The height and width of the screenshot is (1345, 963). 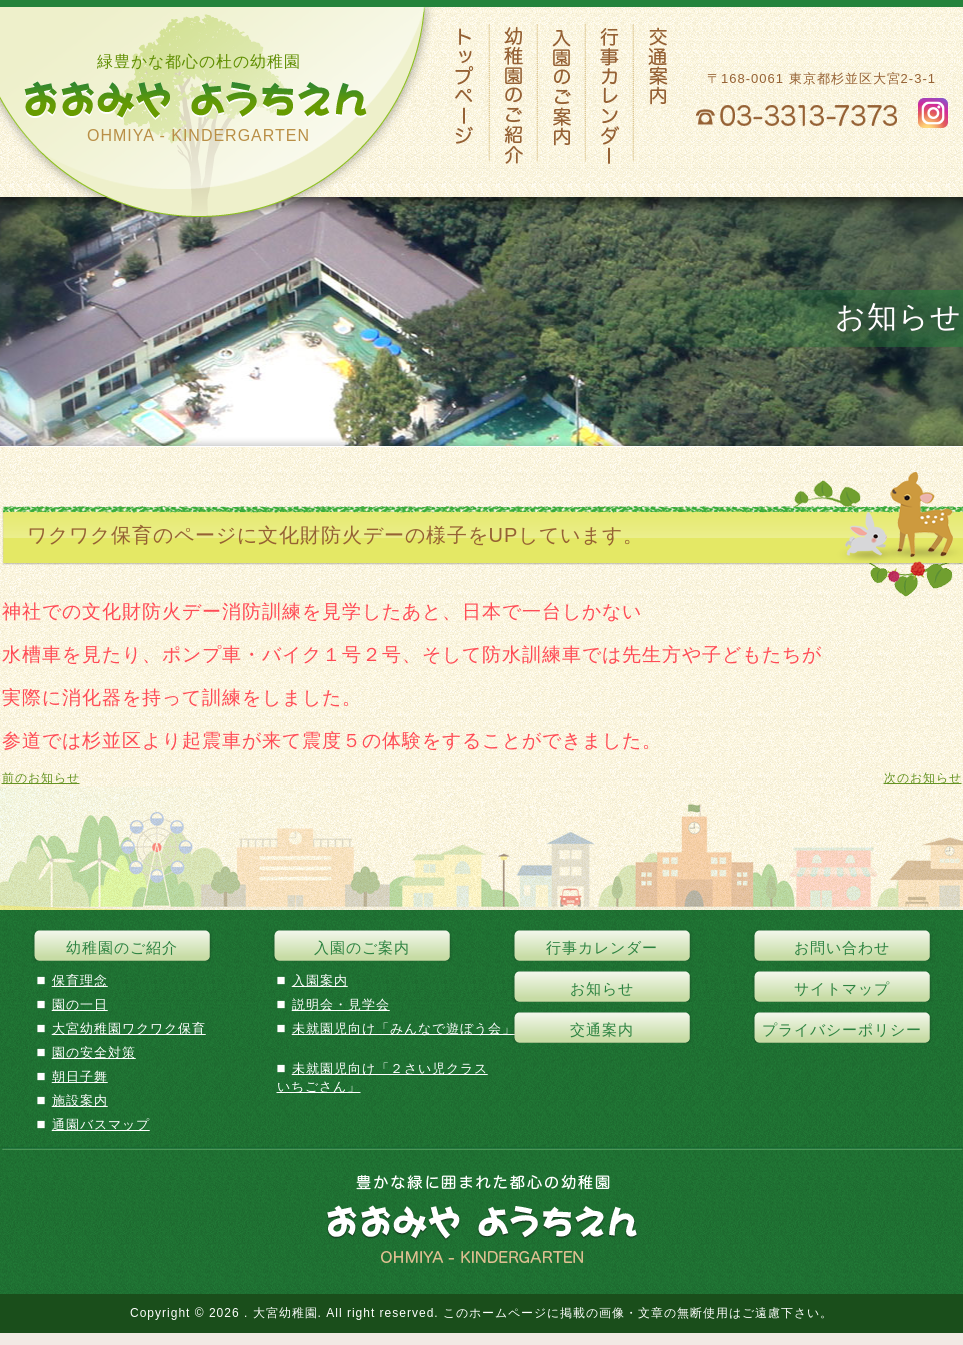 What do you see at coordinates (80, 1100) in the screenshot?
I see `施設案内` at bounding box center [80, 1100].